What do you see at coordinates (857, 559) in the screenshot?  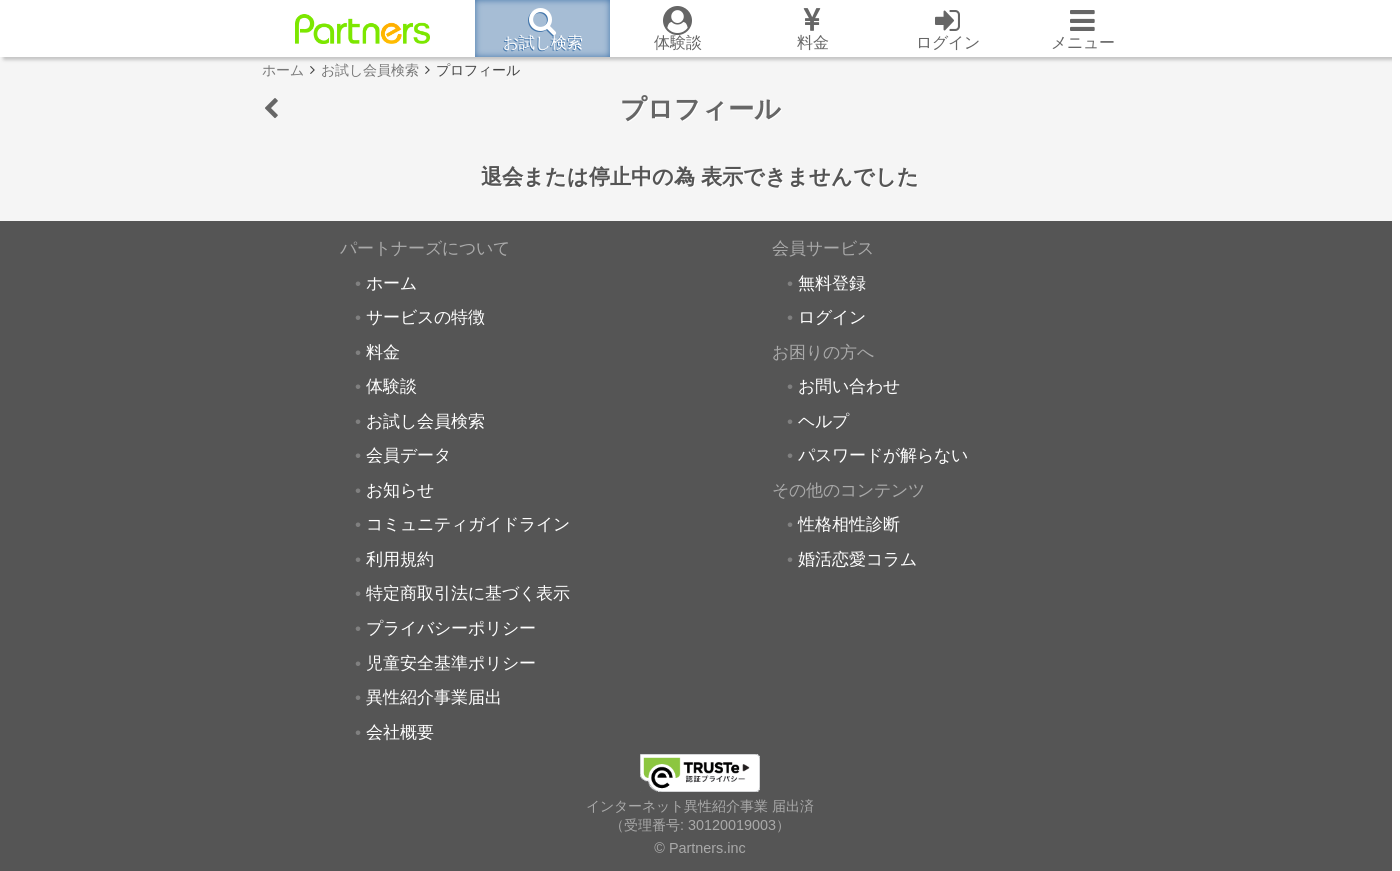 I see `婚活恋愛コラム` at bounding box center [857, 559].